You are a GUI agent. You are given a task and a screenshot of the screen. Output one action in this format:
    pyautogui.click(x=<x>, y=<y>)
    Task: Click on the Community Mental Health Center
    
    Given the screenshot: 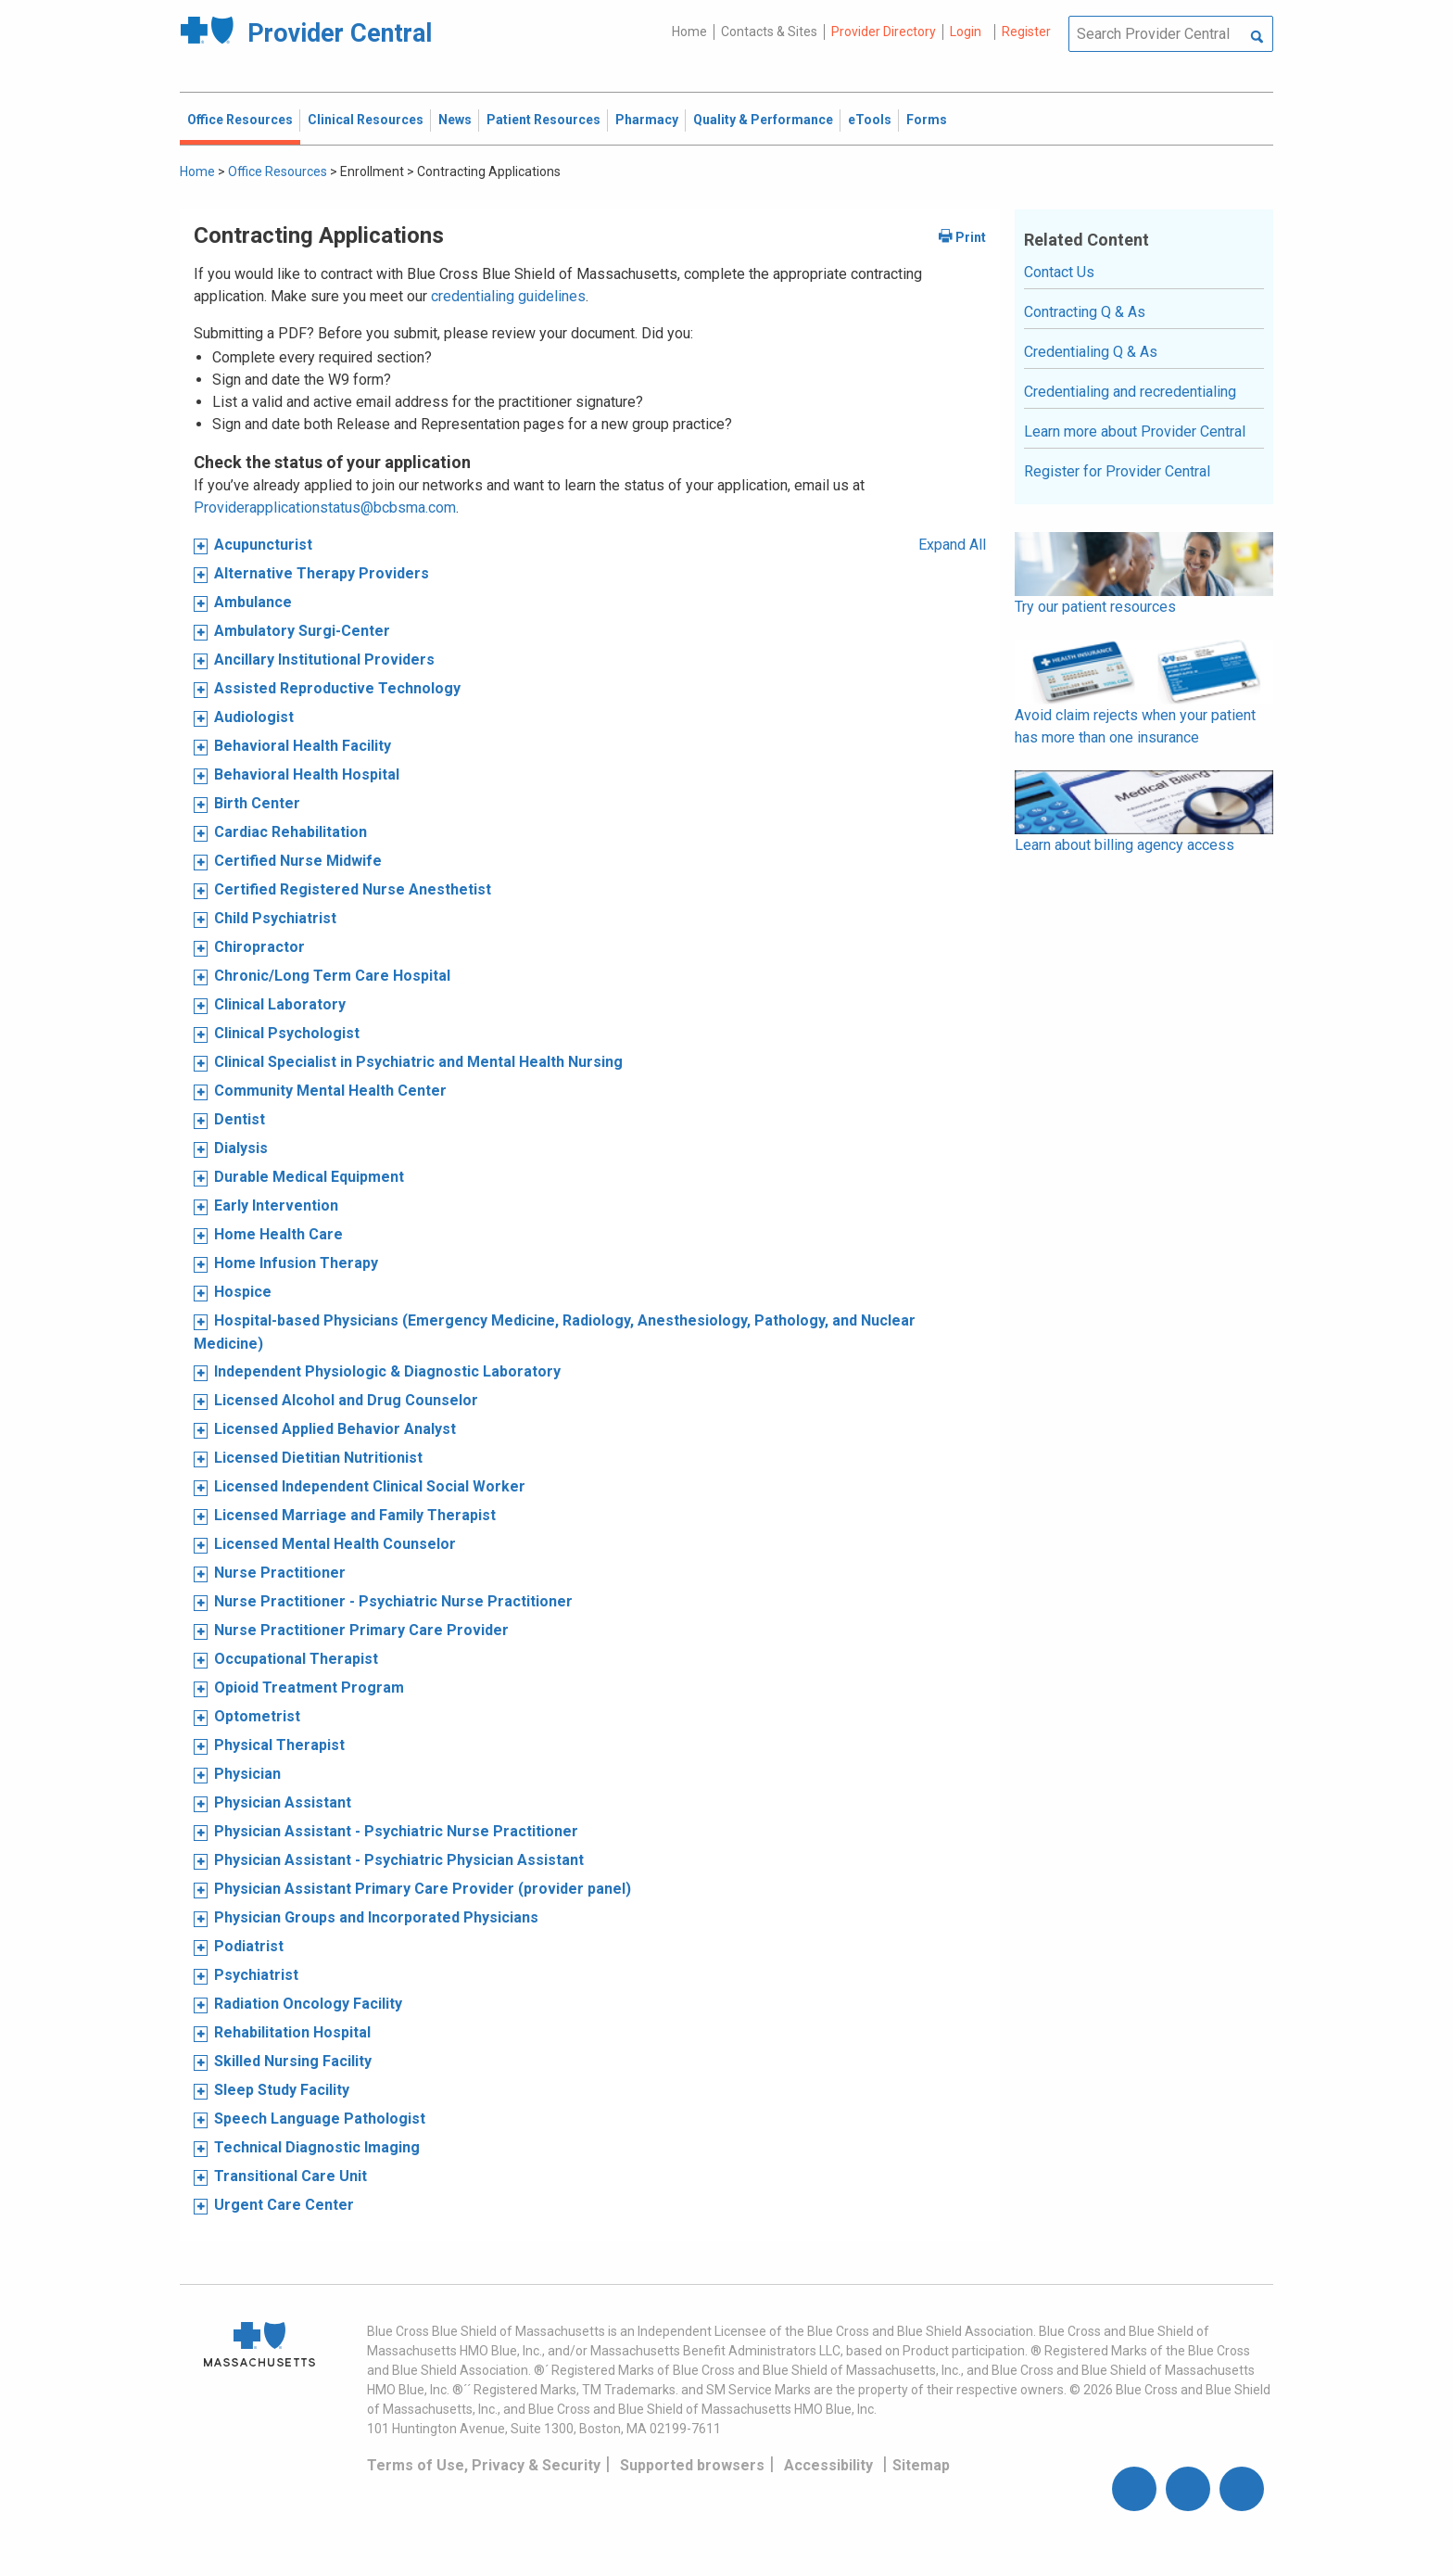 What is the action you would take?
    pyautogui.click(x=330, y=1090)
    